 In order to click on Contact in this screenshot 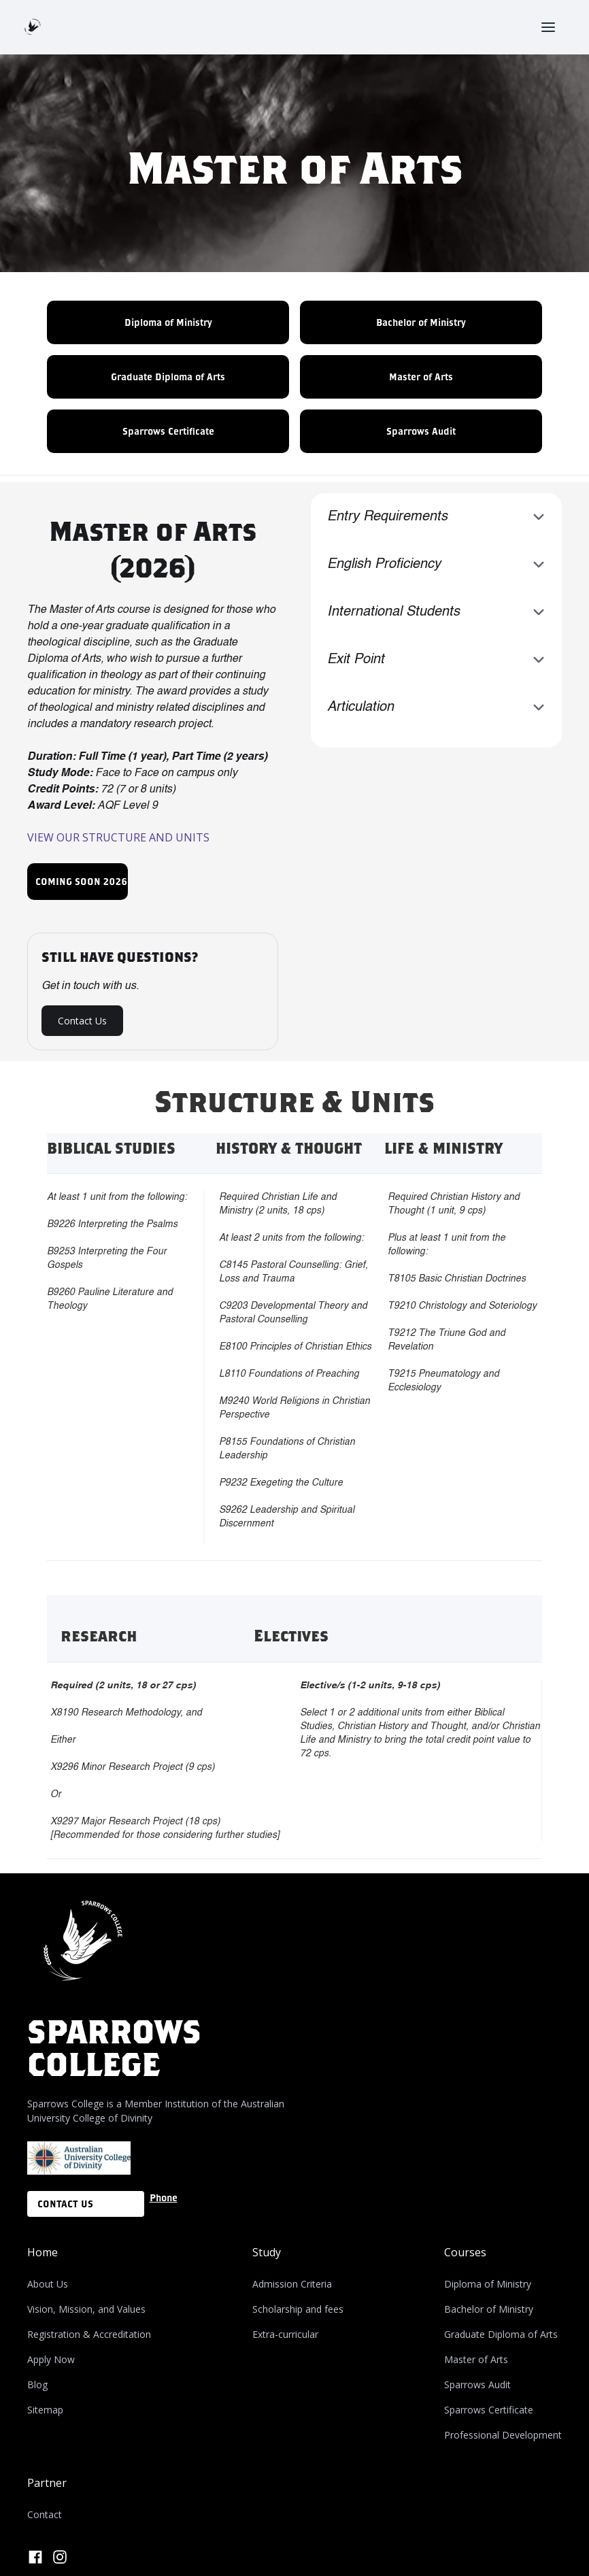, I will do `click(44, 2514)`.